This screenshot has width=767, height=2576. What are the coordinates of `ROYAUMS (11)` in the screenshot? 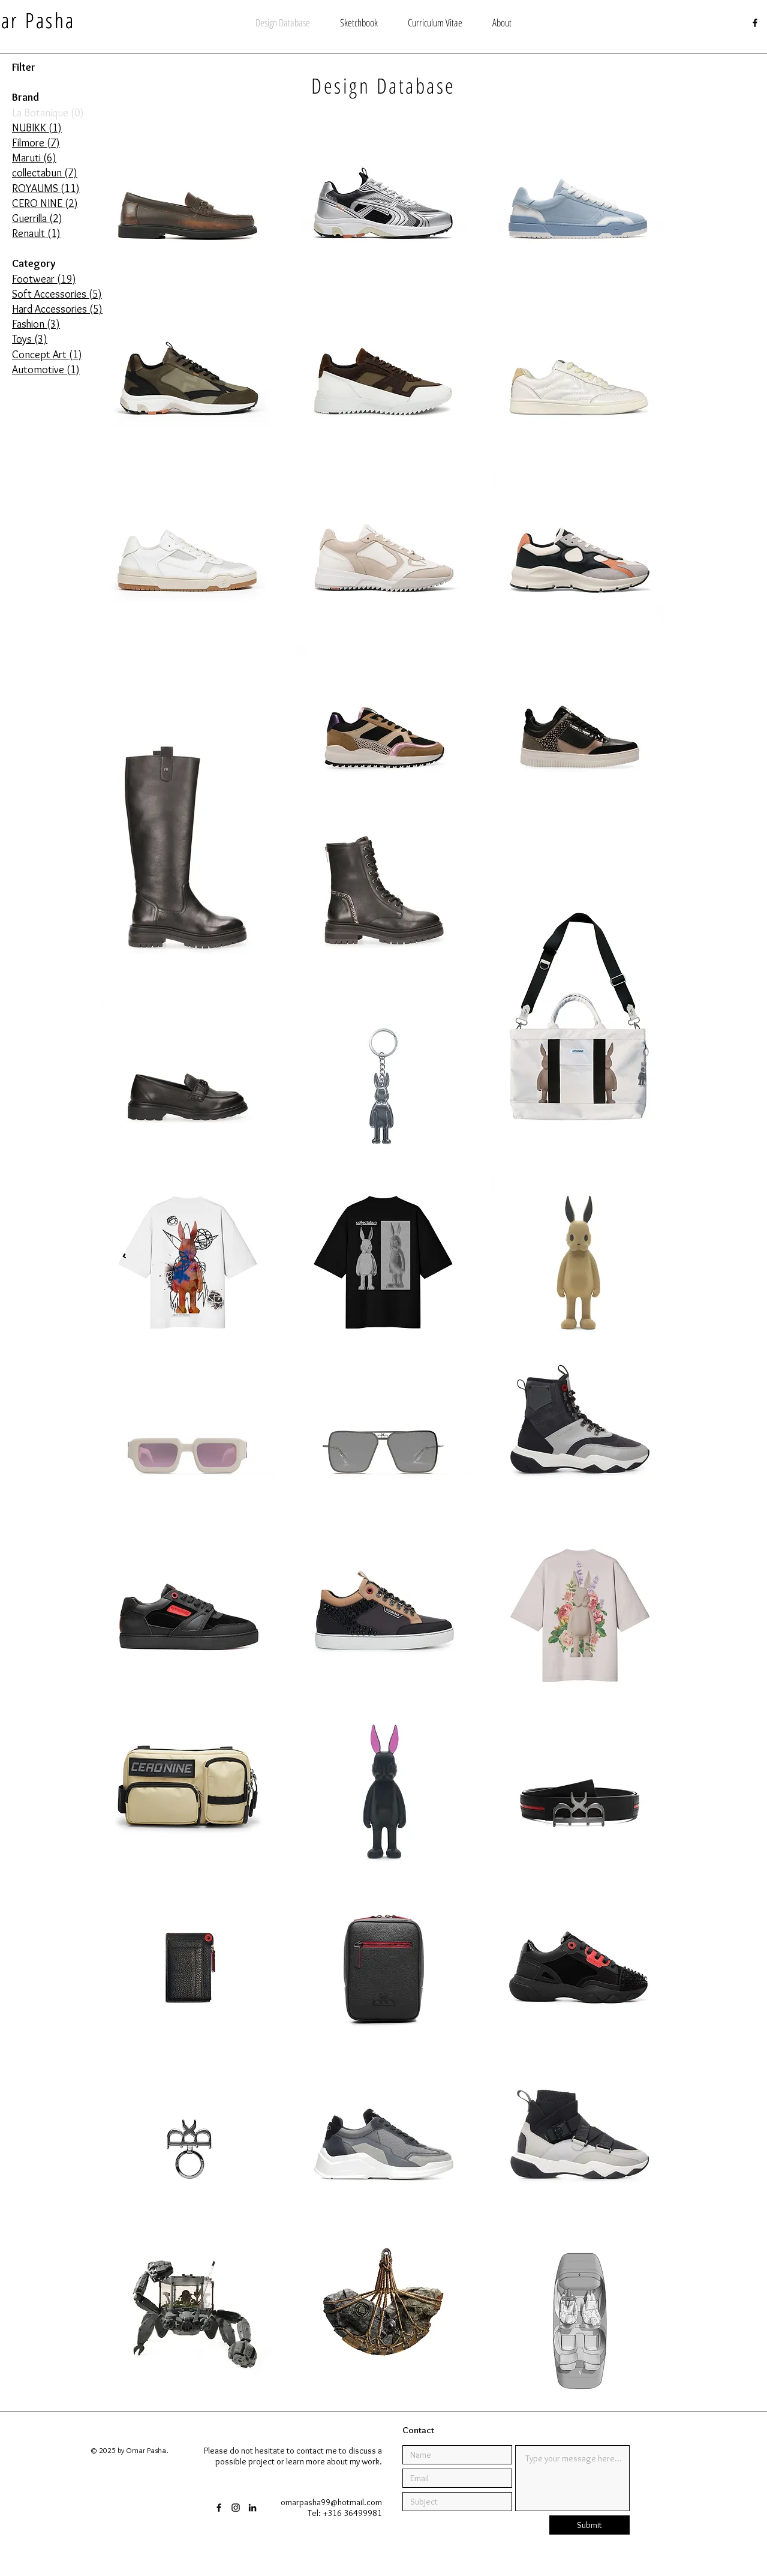 It's located at (46, 188).